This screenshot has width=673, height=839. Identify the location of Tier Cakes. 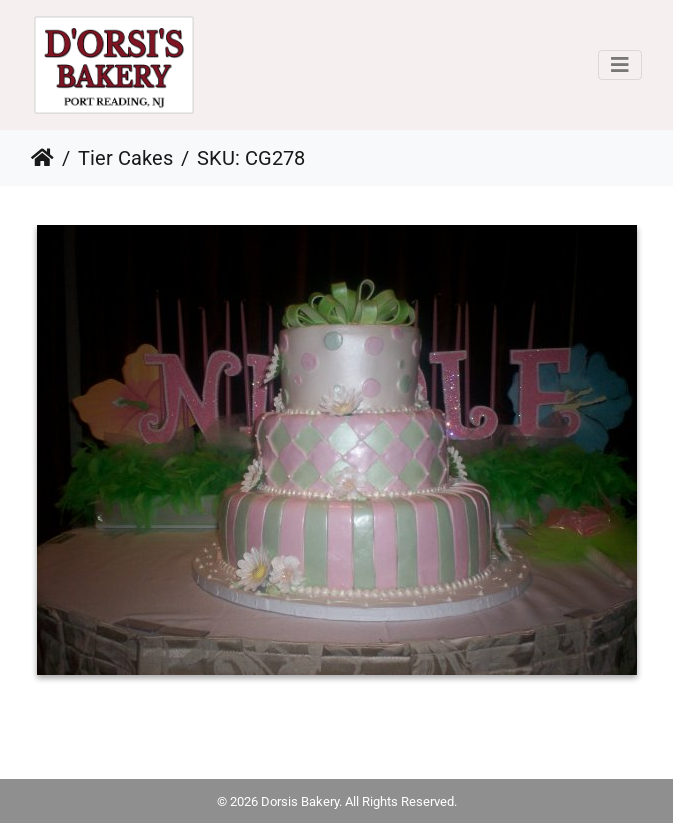
(125, 158).